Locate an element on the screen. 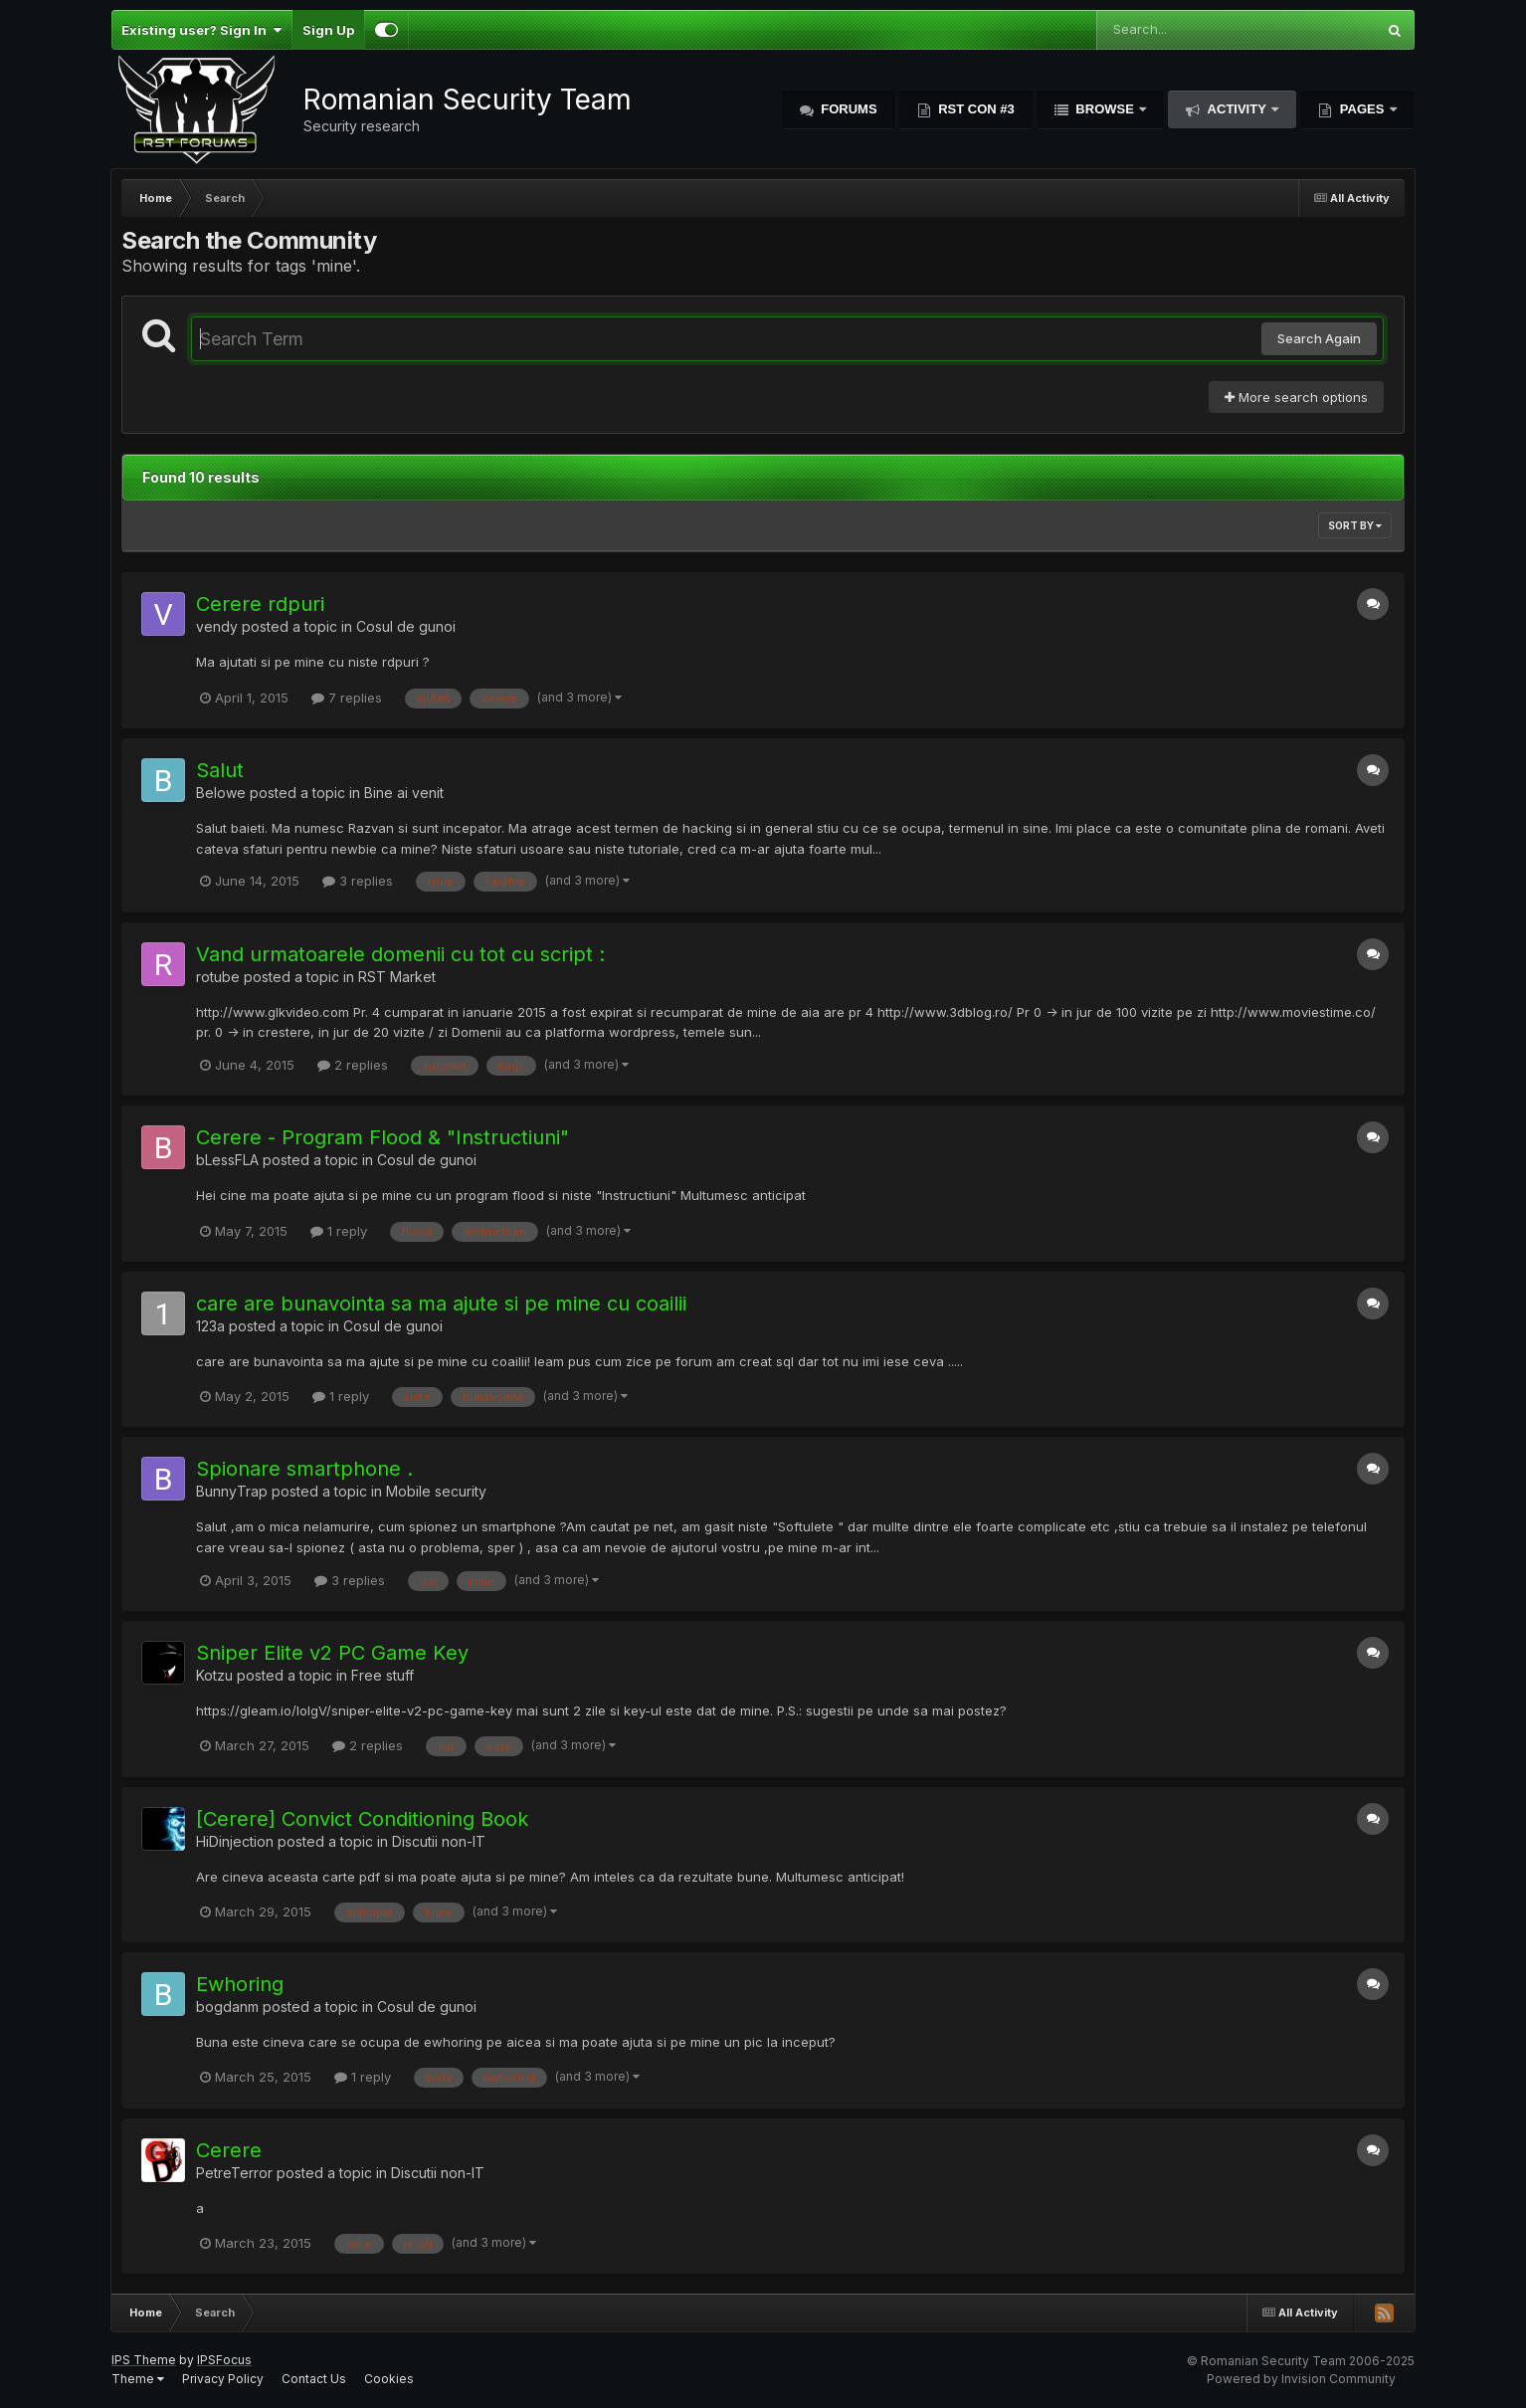 This screenshot has height=2408, width=1526. Ewhoring is located at coordinates (240, 1984).